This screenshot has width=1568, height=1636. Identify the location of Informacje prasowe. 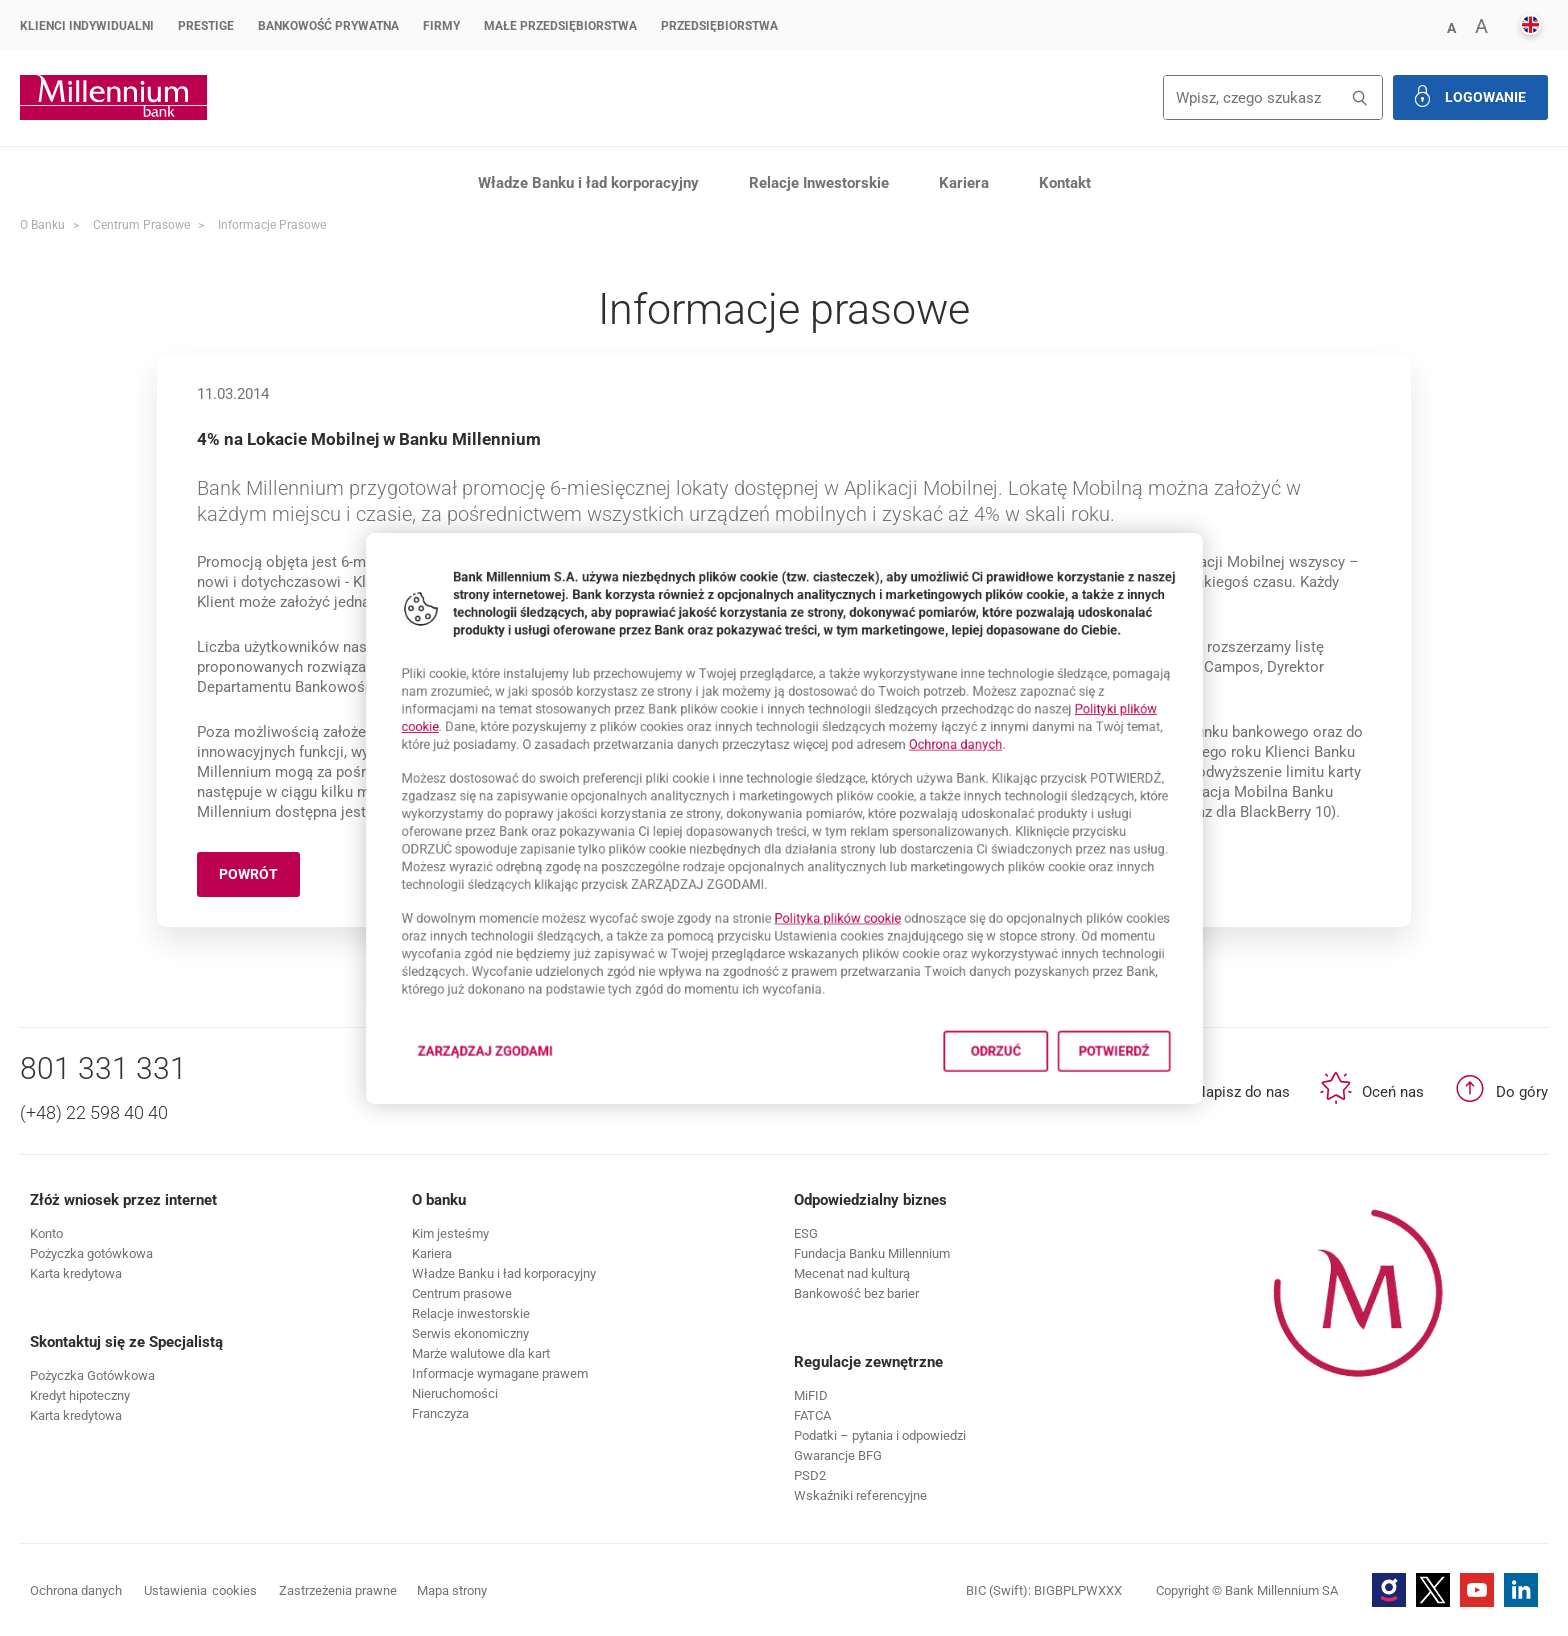
(272, 225).